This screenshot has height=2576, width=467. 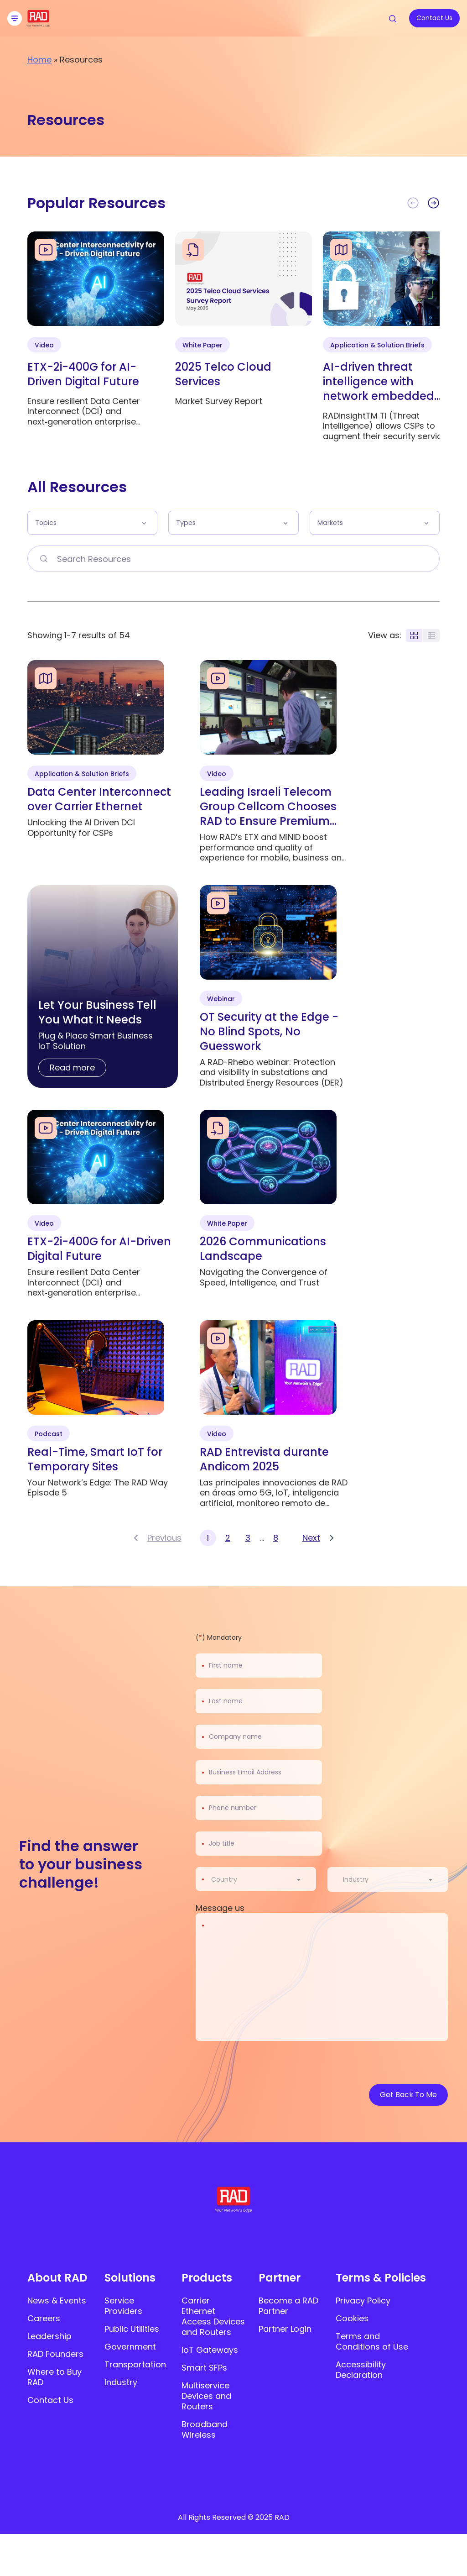 What do you see at coordinates (131, 2329) in the screenshot?
I see `Public Utilities` at bounding box center [131, 2329].